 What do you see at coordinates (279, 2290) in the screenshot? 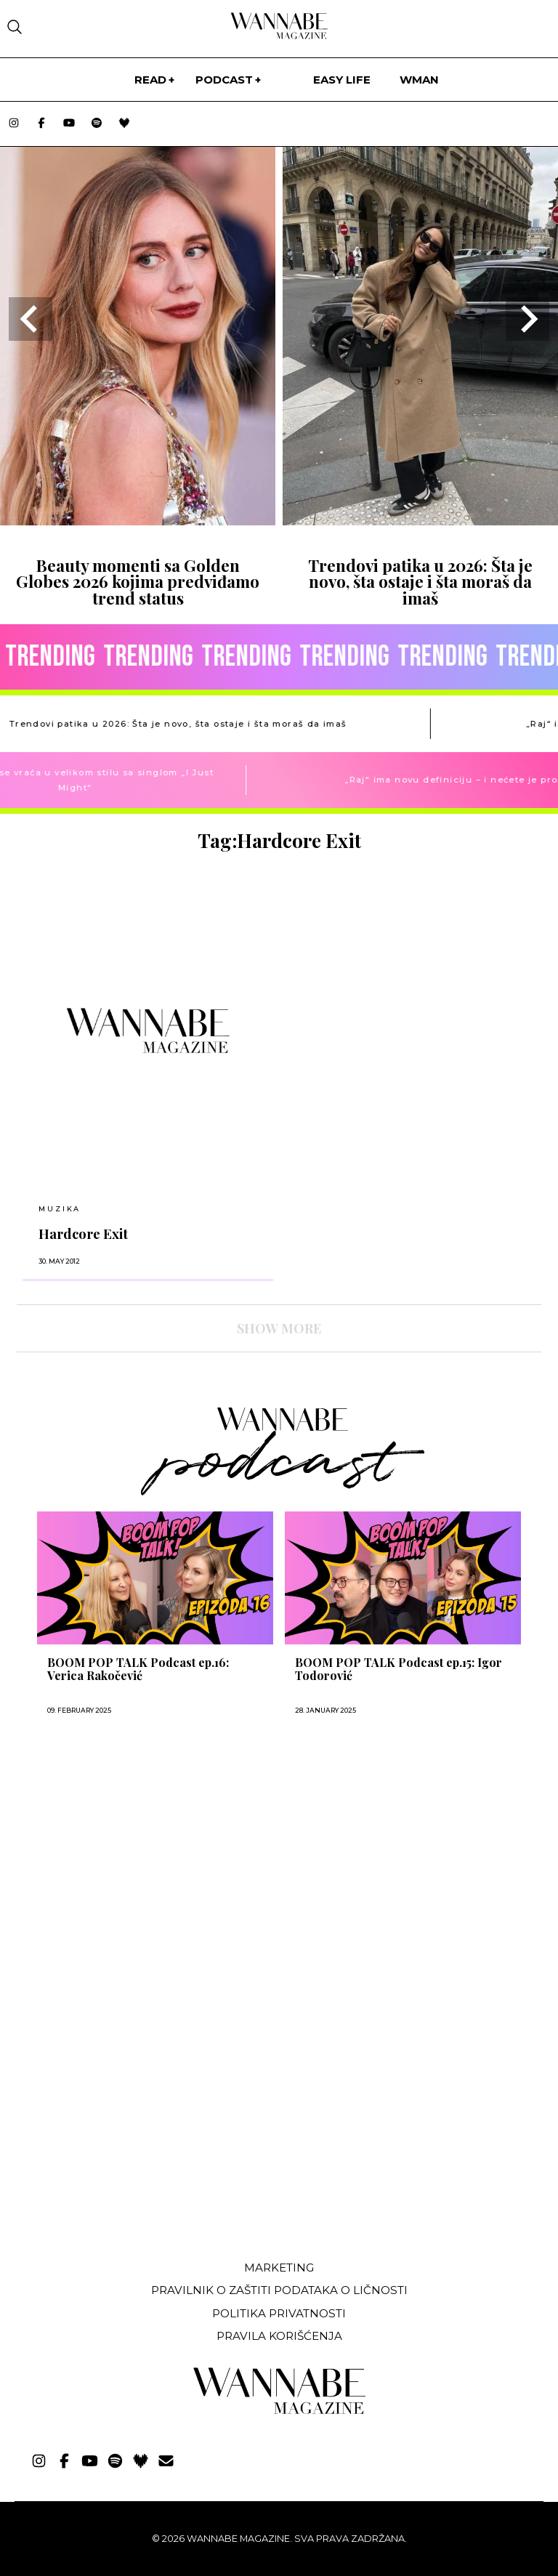
I see `Pravilnik o zaštiti podataka o ličnosti` at bounding box center [279, 2290].